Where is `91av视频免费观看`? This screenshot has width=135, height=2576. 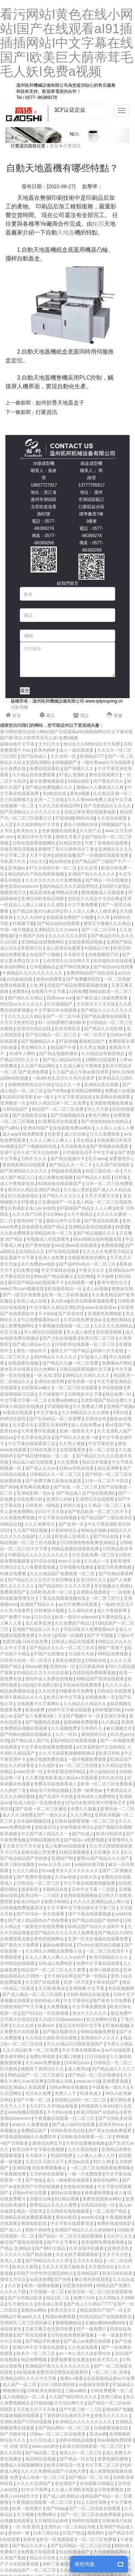
91av视频免费观看 is located at coordinates (115, 2440).